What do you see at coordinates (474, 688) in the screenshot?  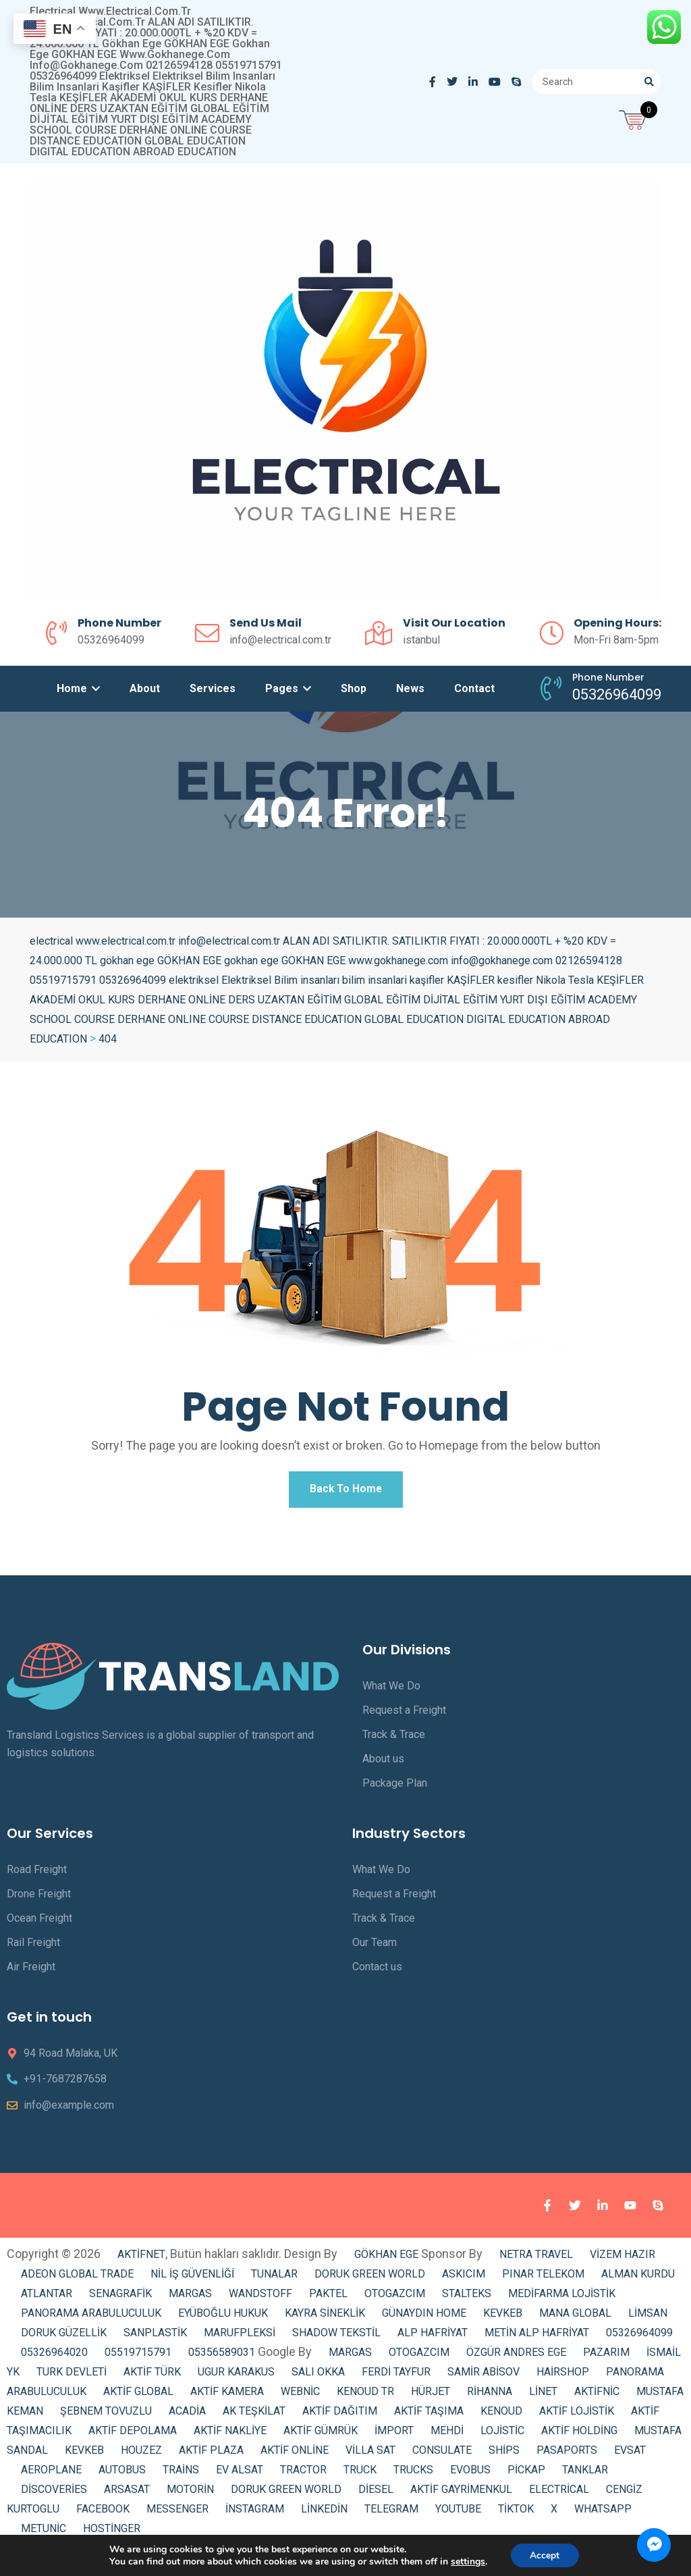 I see `Contact` at bounding box center [474, 688].